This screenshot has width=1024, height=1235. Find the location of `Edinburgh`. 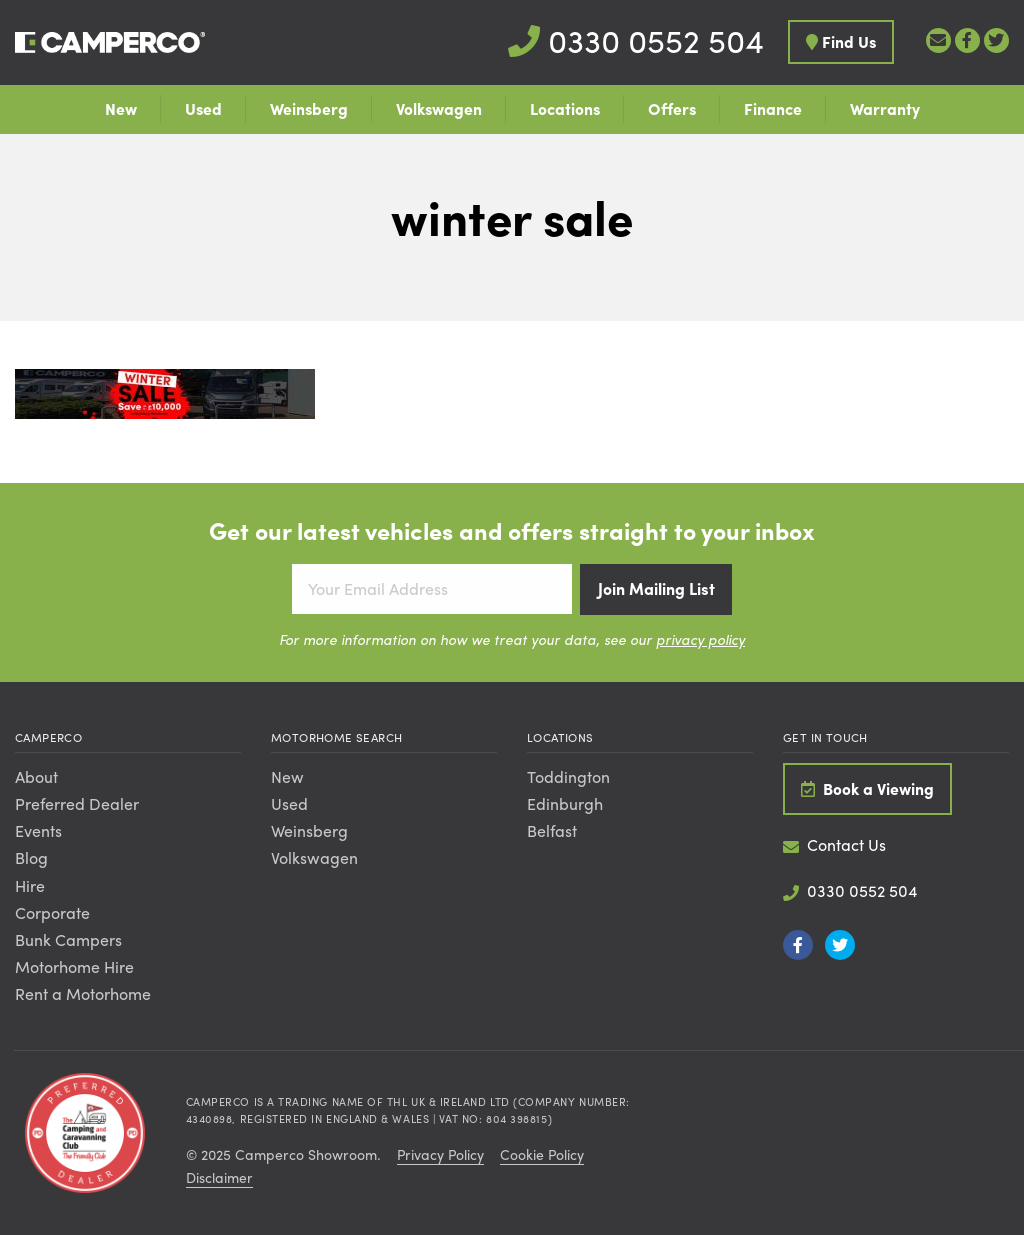

Edinburgh is located at coordinates (565, 803).